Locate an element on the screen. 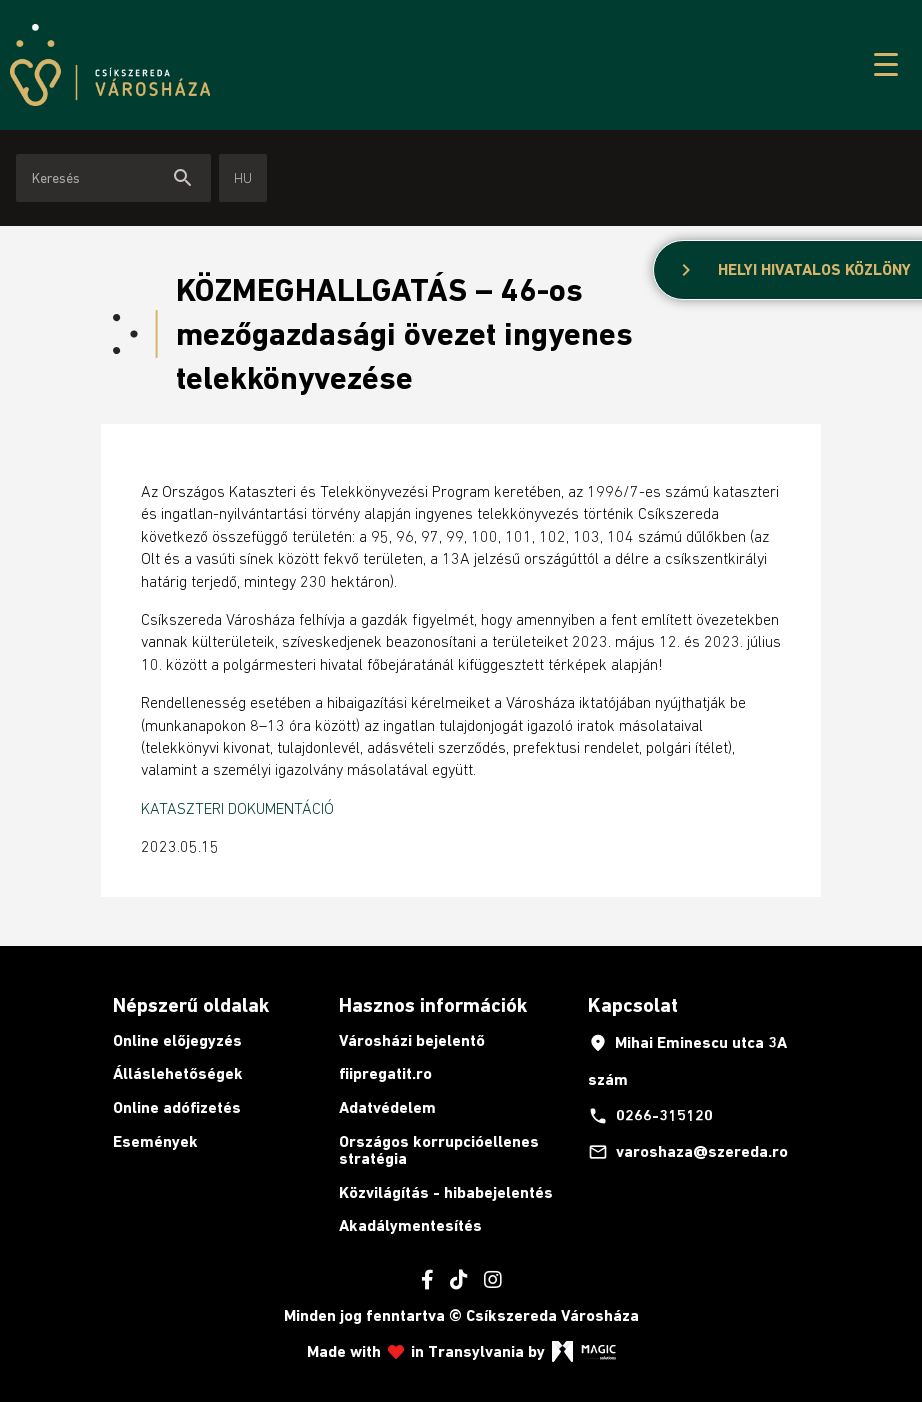  Népszerű oldalak is located at coordinates (191, 1005).